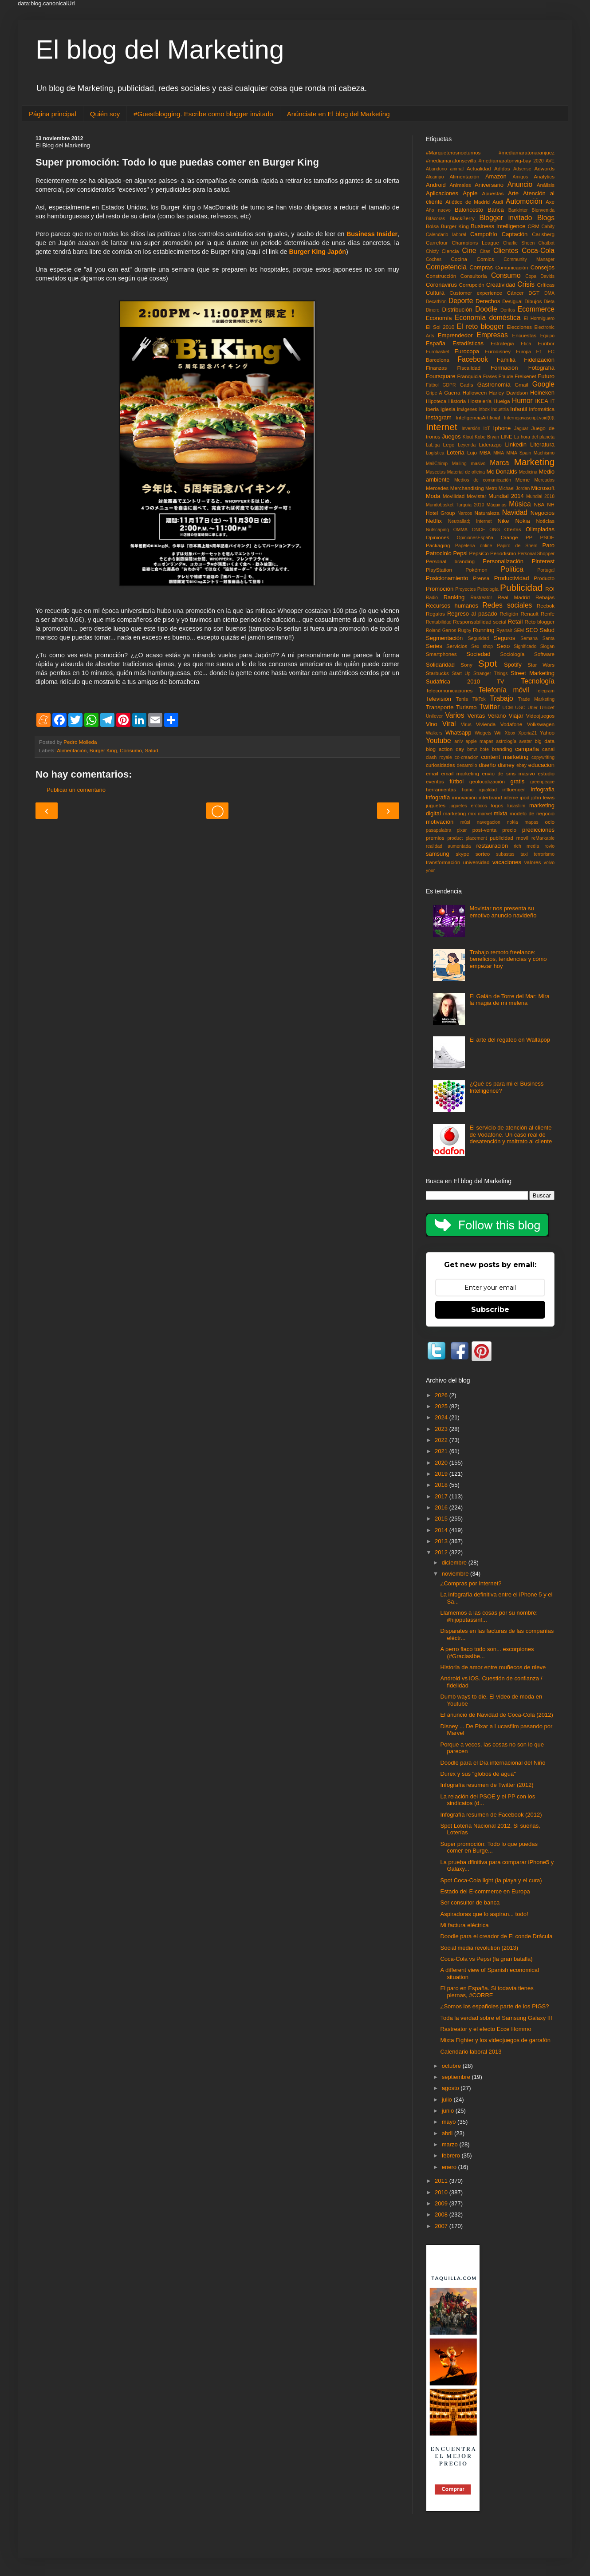 The image size is (590, 2576). I want to click on Mercados, so click(544, 480).